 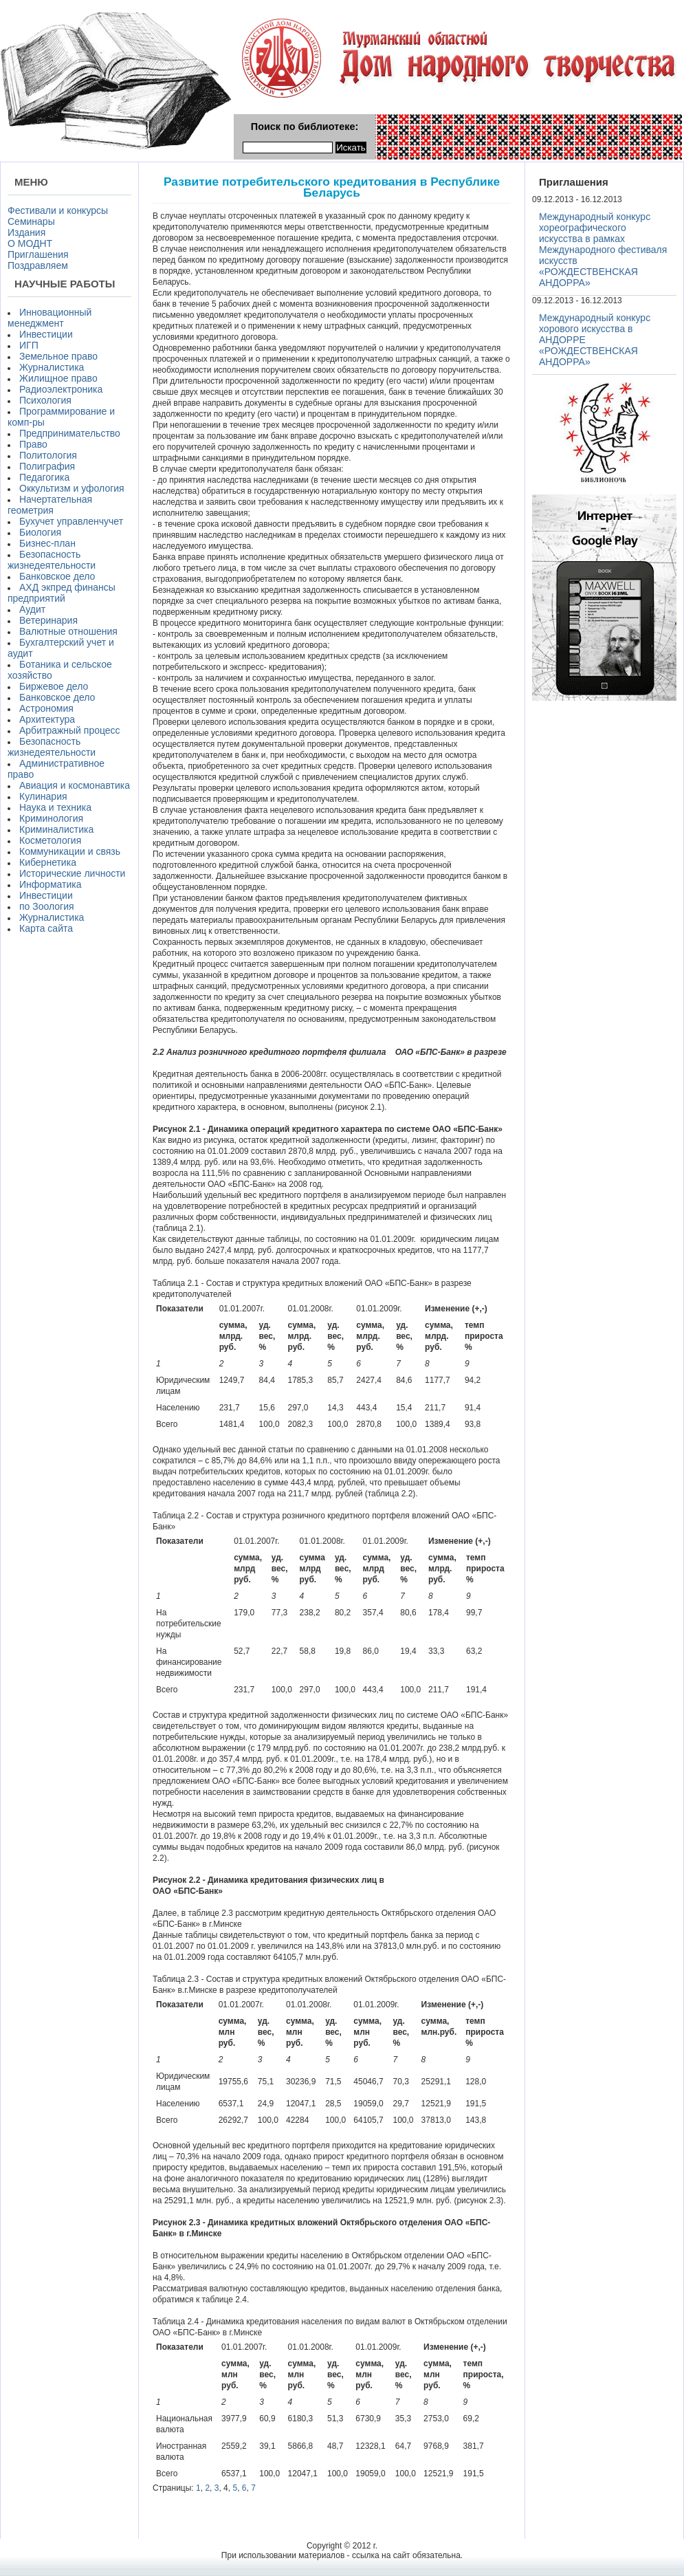 I want to click on Арбитражный процесс, so click(x=69, y=730).